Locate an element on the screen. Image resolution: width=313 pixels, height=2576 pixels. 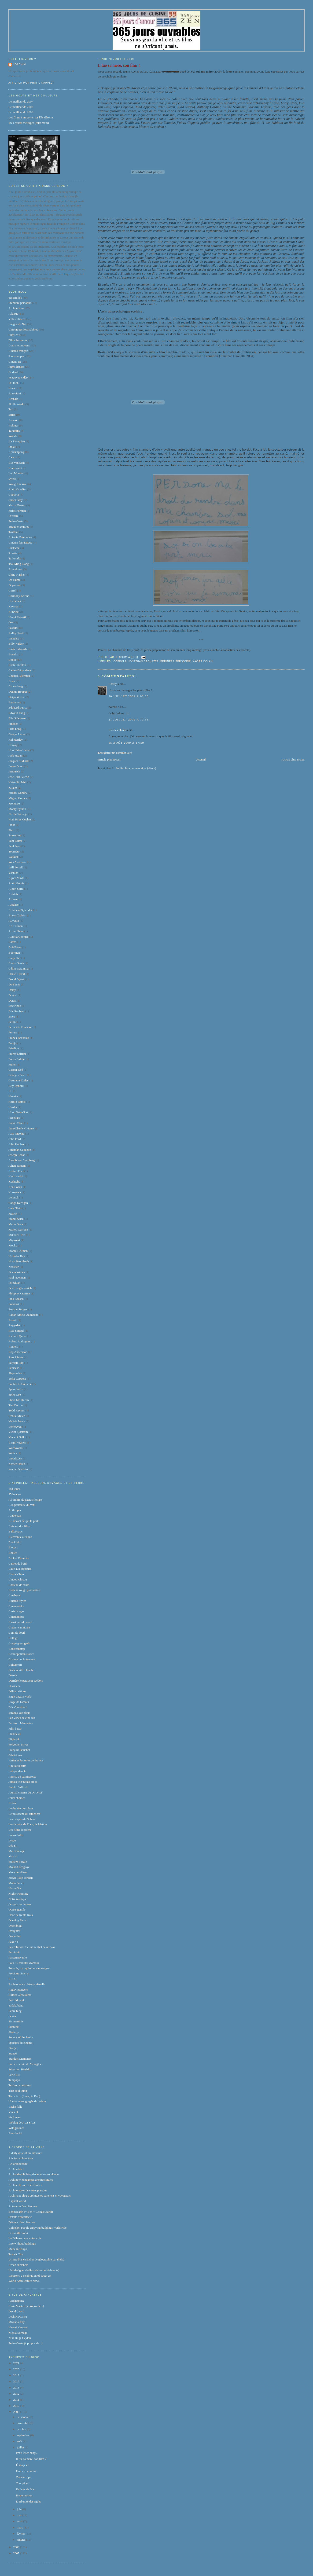
Il refait le film is located at coordinates (17, 1766).